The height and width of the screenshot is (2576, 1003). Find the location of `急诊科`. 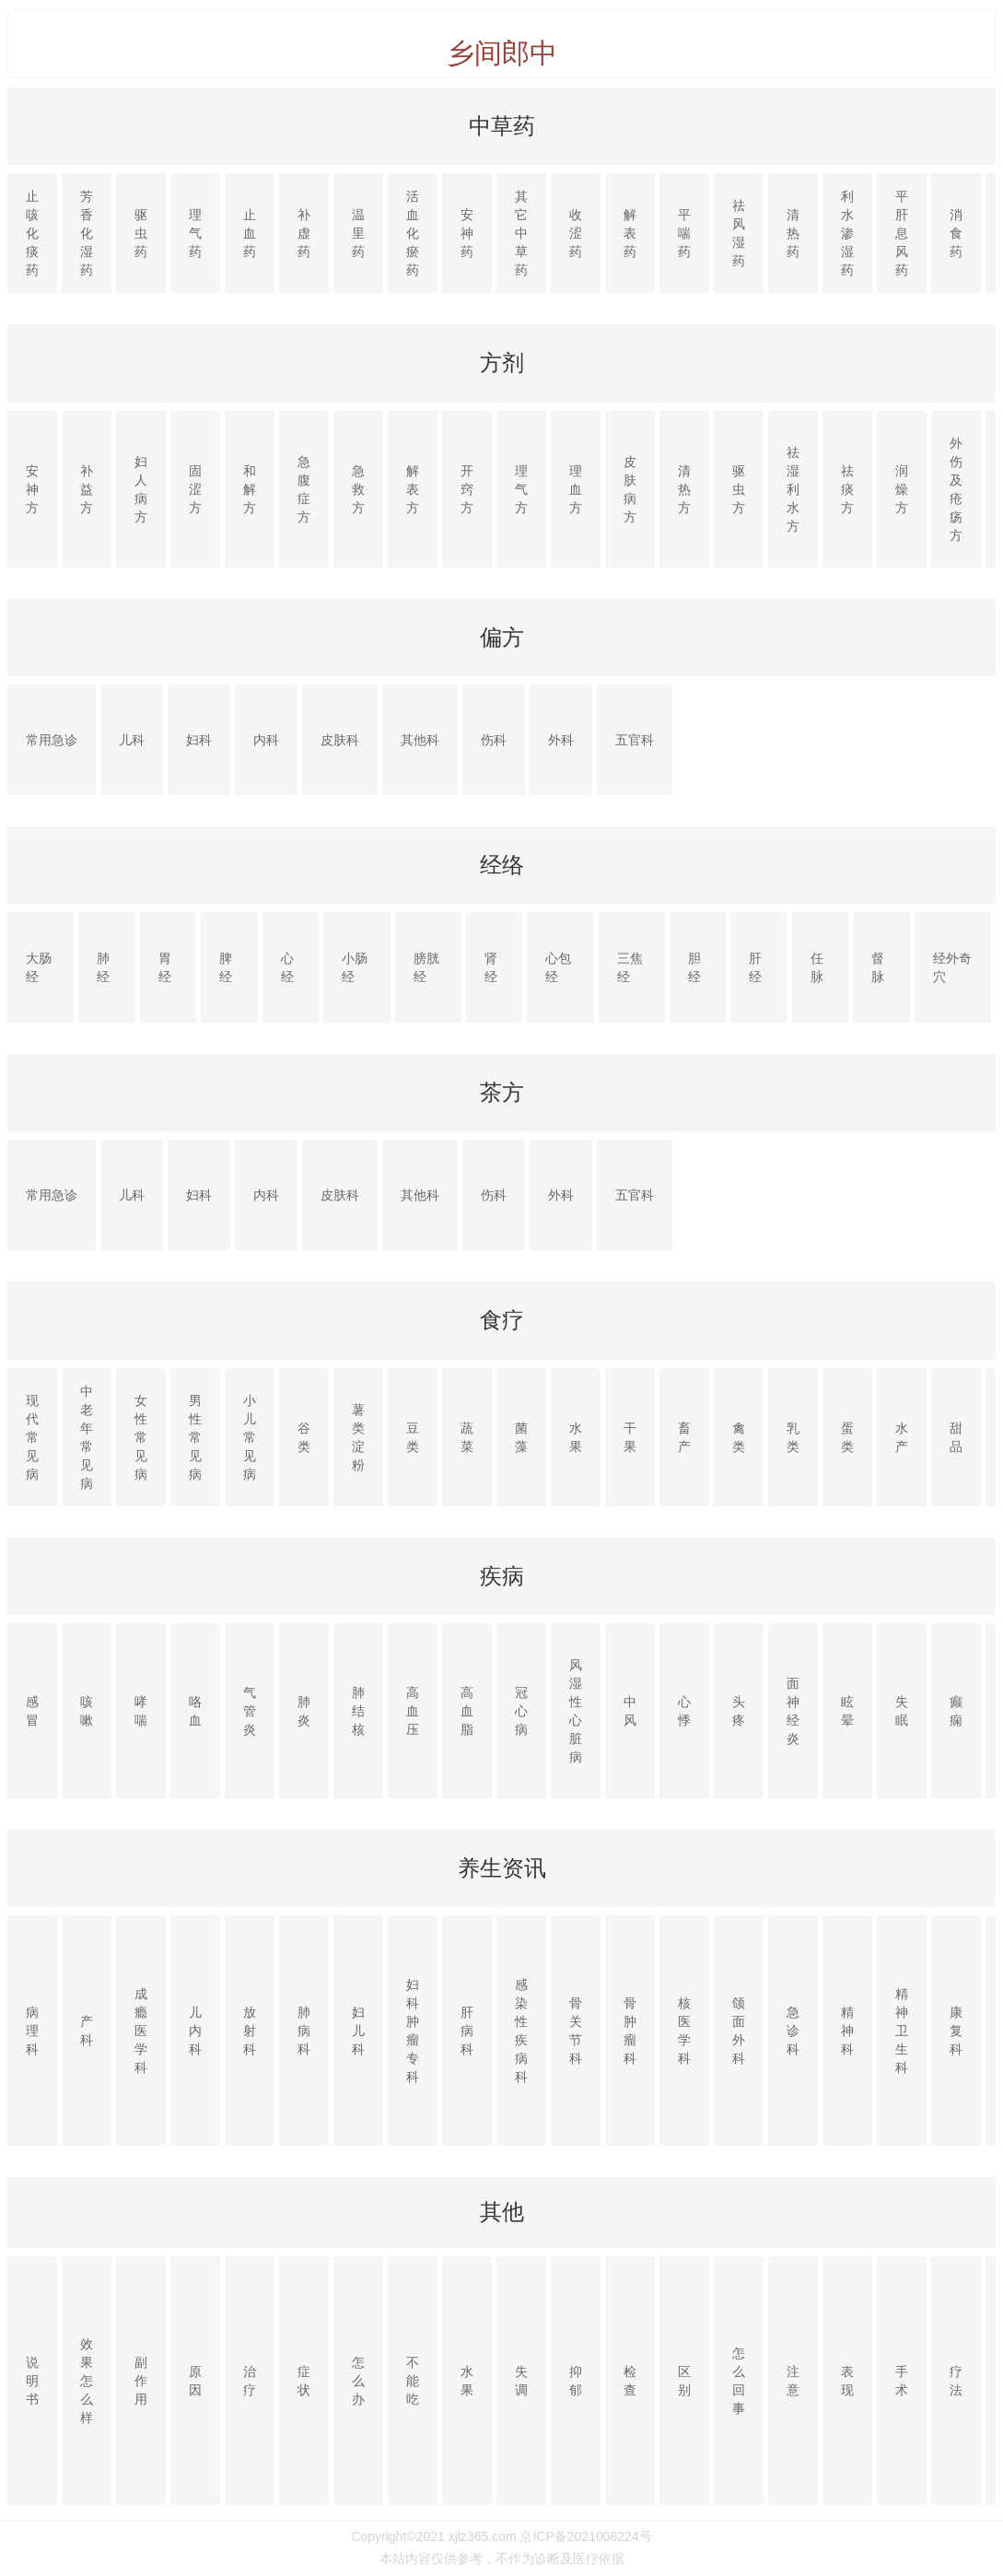

急诊科 is located at coordinates (793, 2030).